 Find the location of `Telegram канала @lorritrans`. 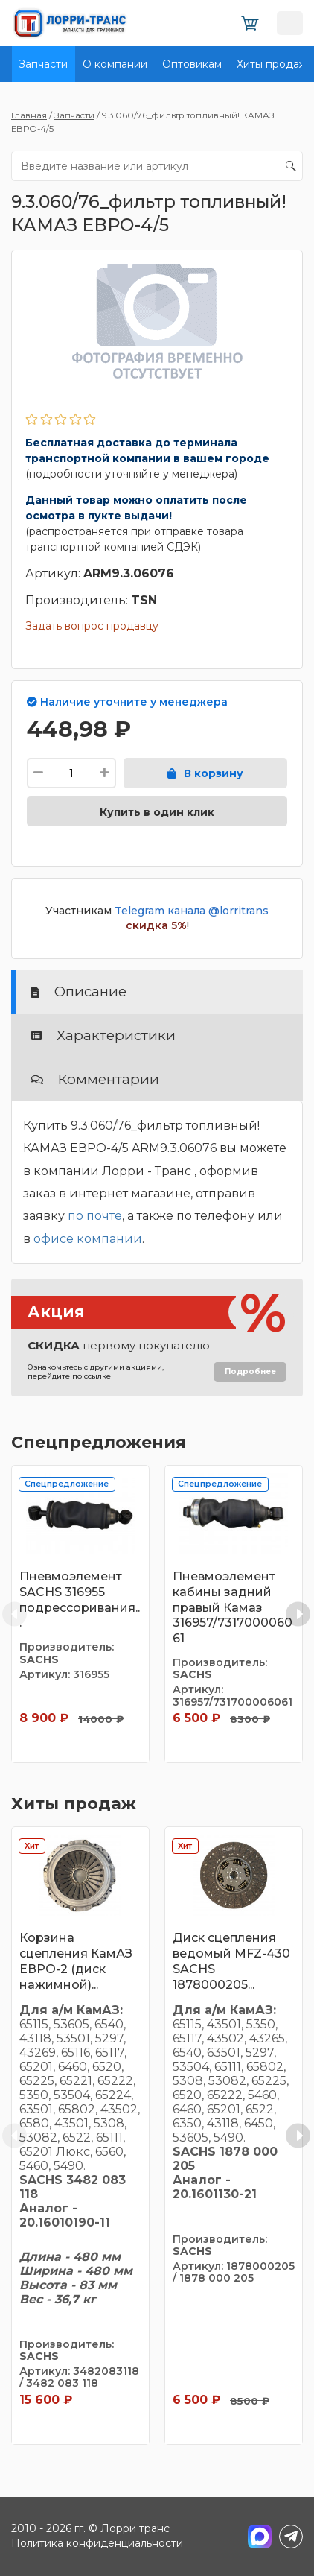

Telegram канала @lorritrans is located at coordinates (192, 910).